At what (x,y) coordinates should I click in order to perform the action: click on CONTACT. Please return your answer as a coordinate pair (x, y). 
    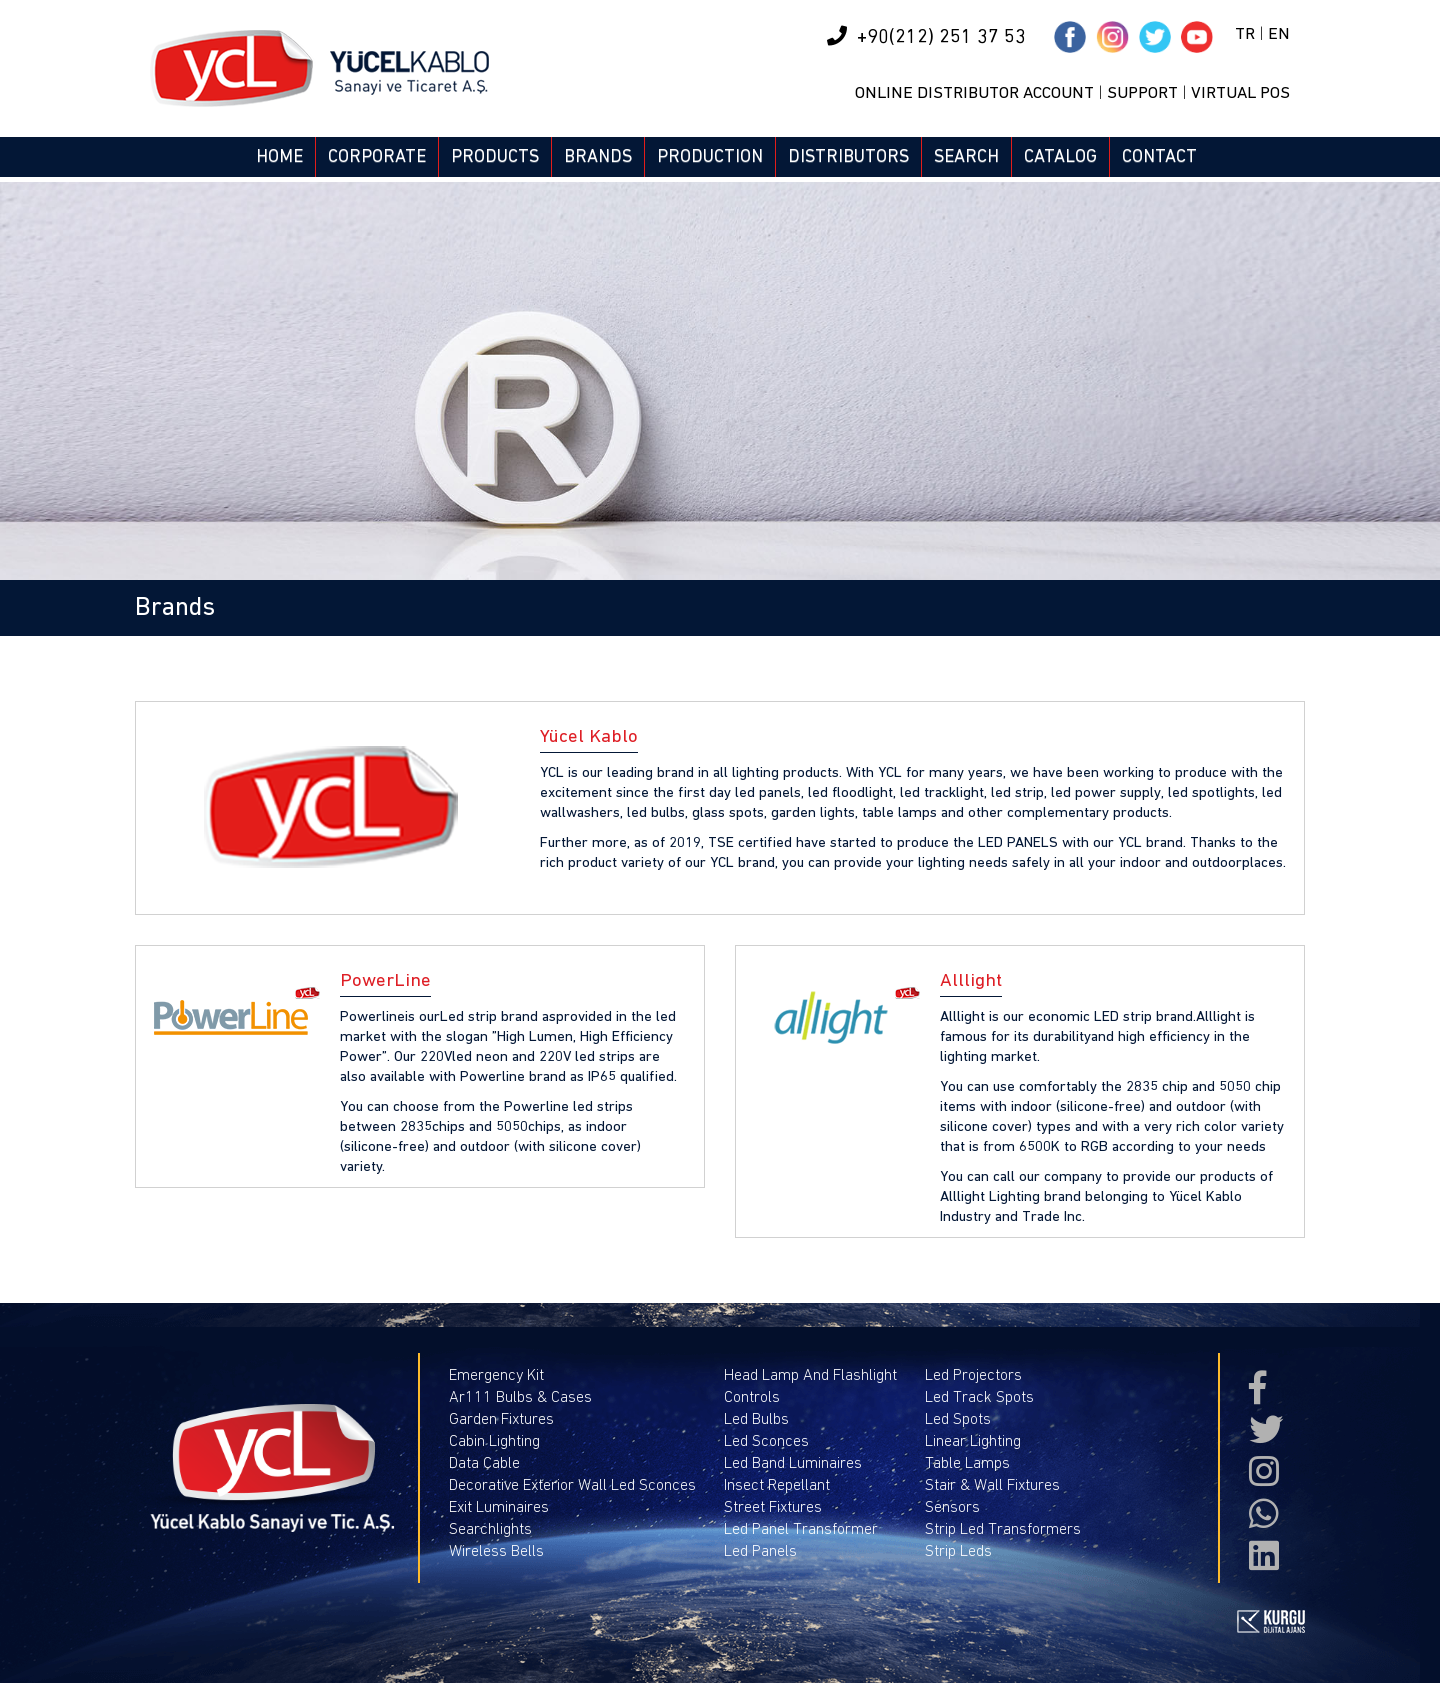
    Looking at the image, I should click on (1159, 157).